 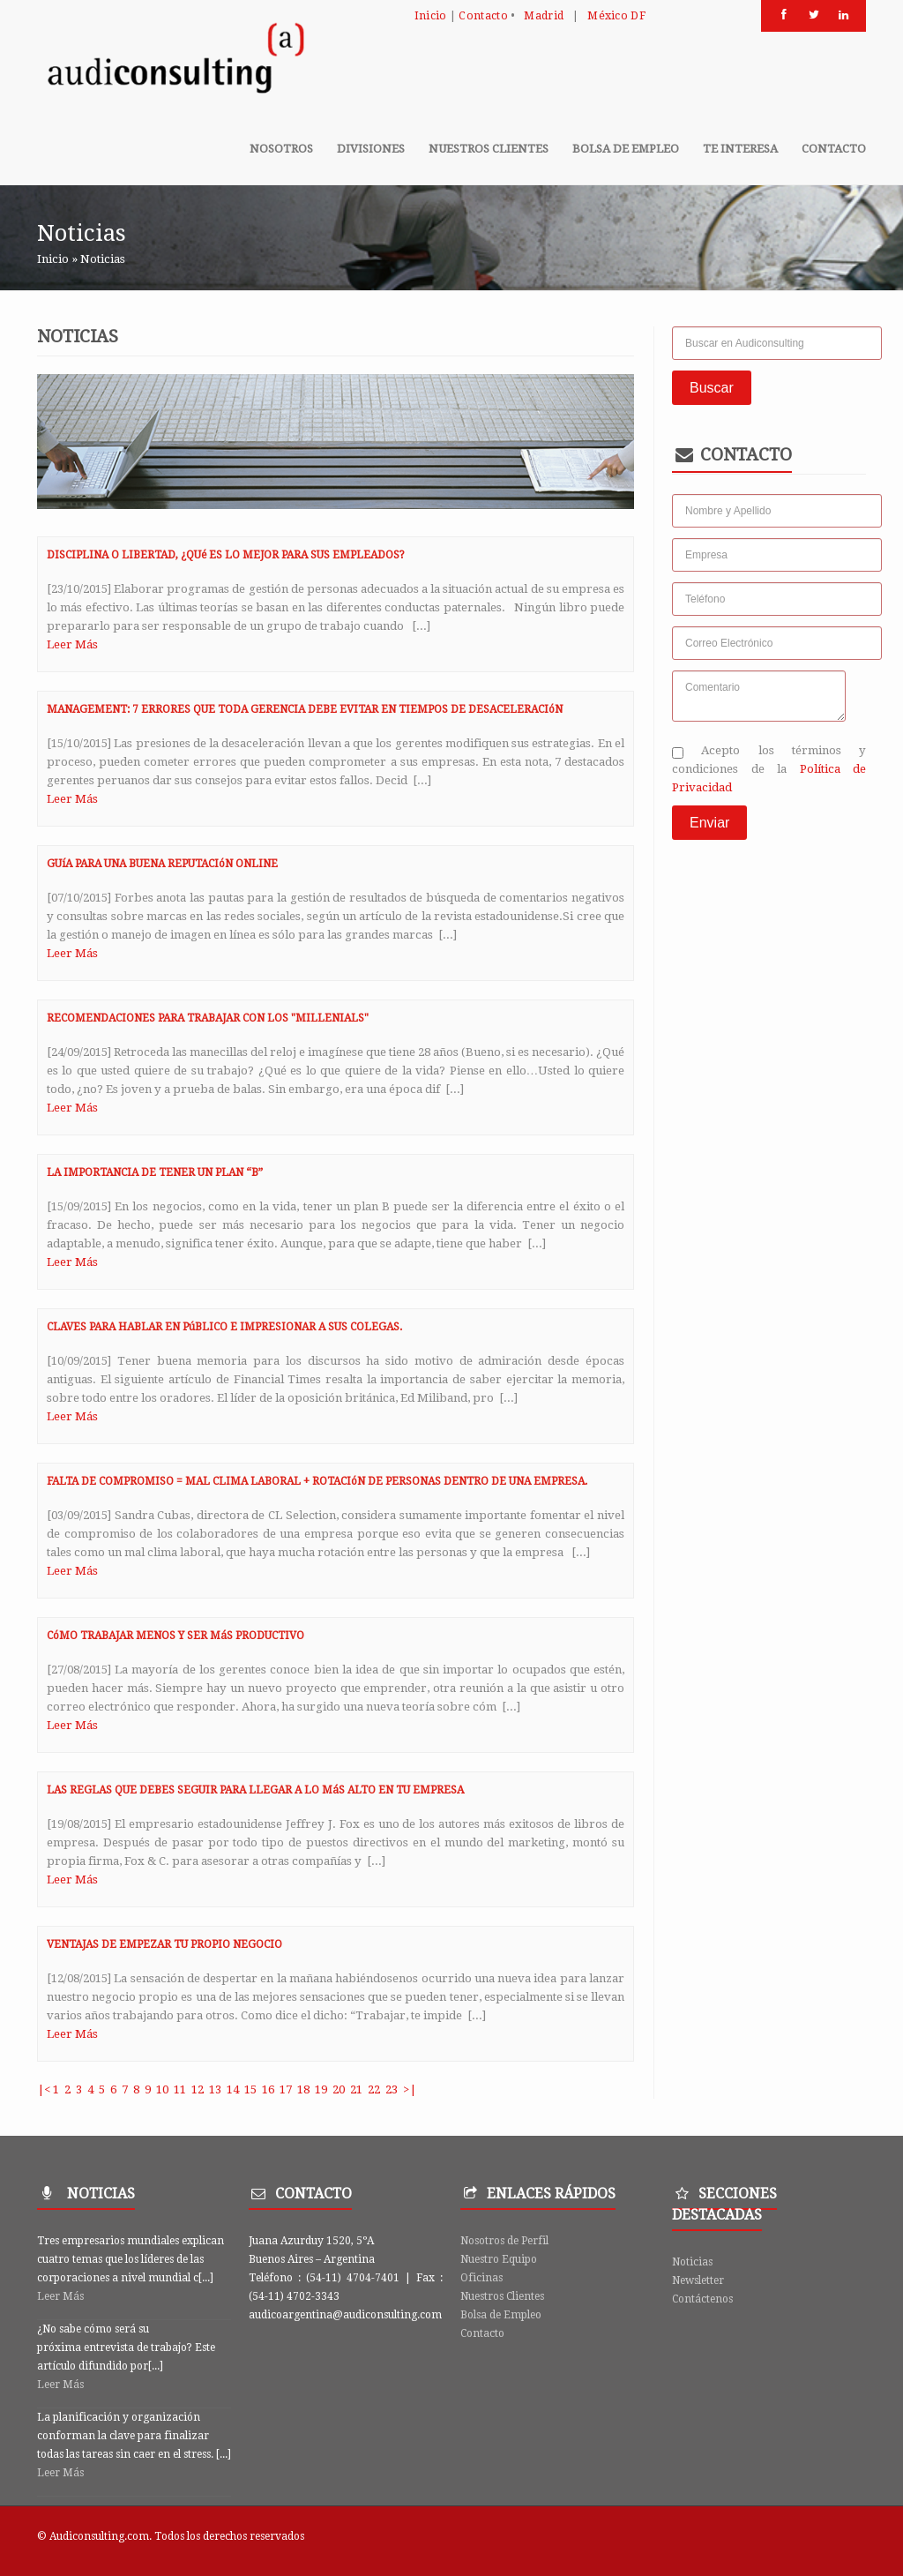 I want to click on Contáctenos, so click(x=702, y=2299).